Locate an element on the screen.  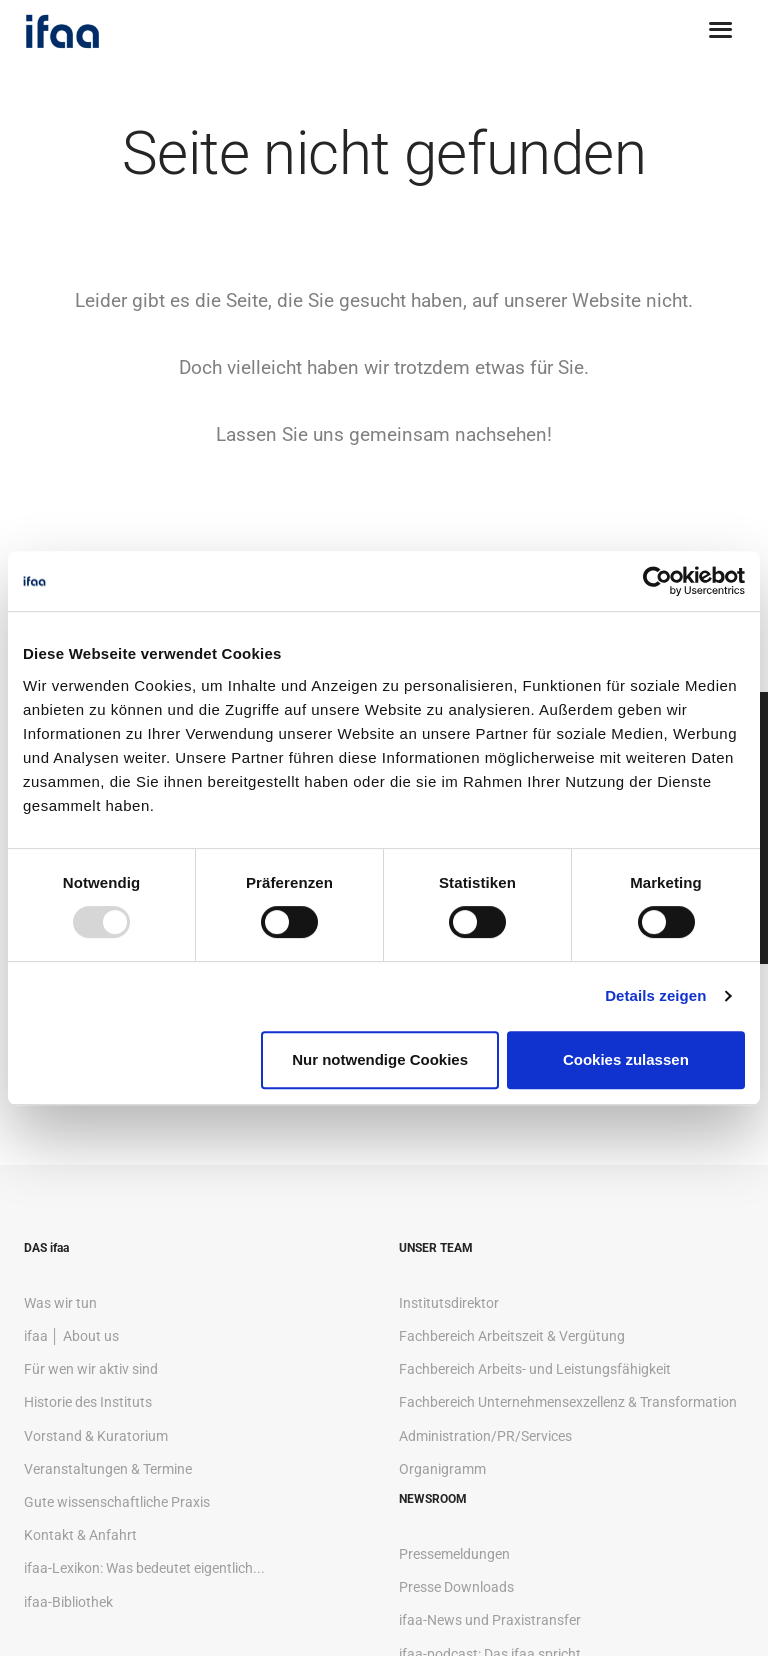
ifaa-Bibliothek is located at coordinates (68, 1602).